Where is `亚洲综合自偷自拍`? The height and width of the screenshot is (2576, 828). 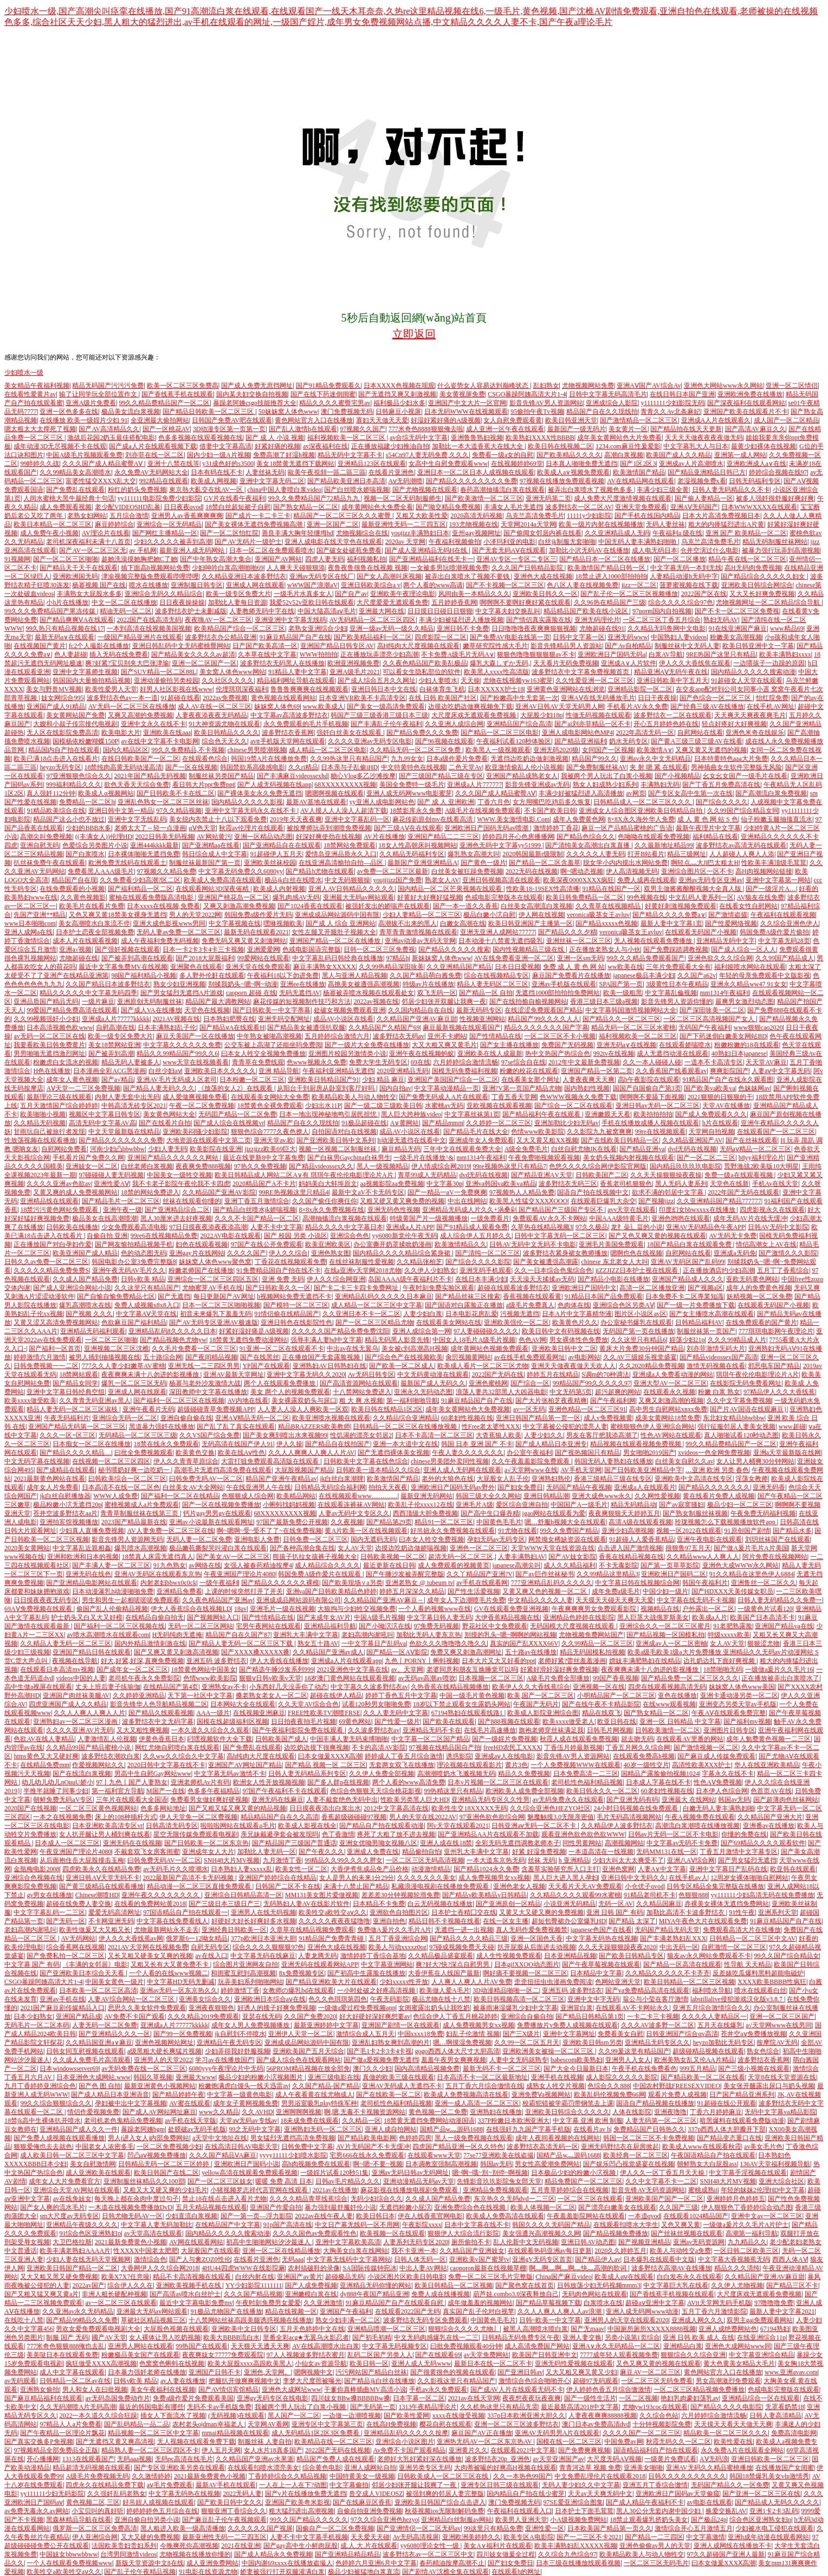
亚洲综合自偷自拍 is located at coordinates (527, 2016).